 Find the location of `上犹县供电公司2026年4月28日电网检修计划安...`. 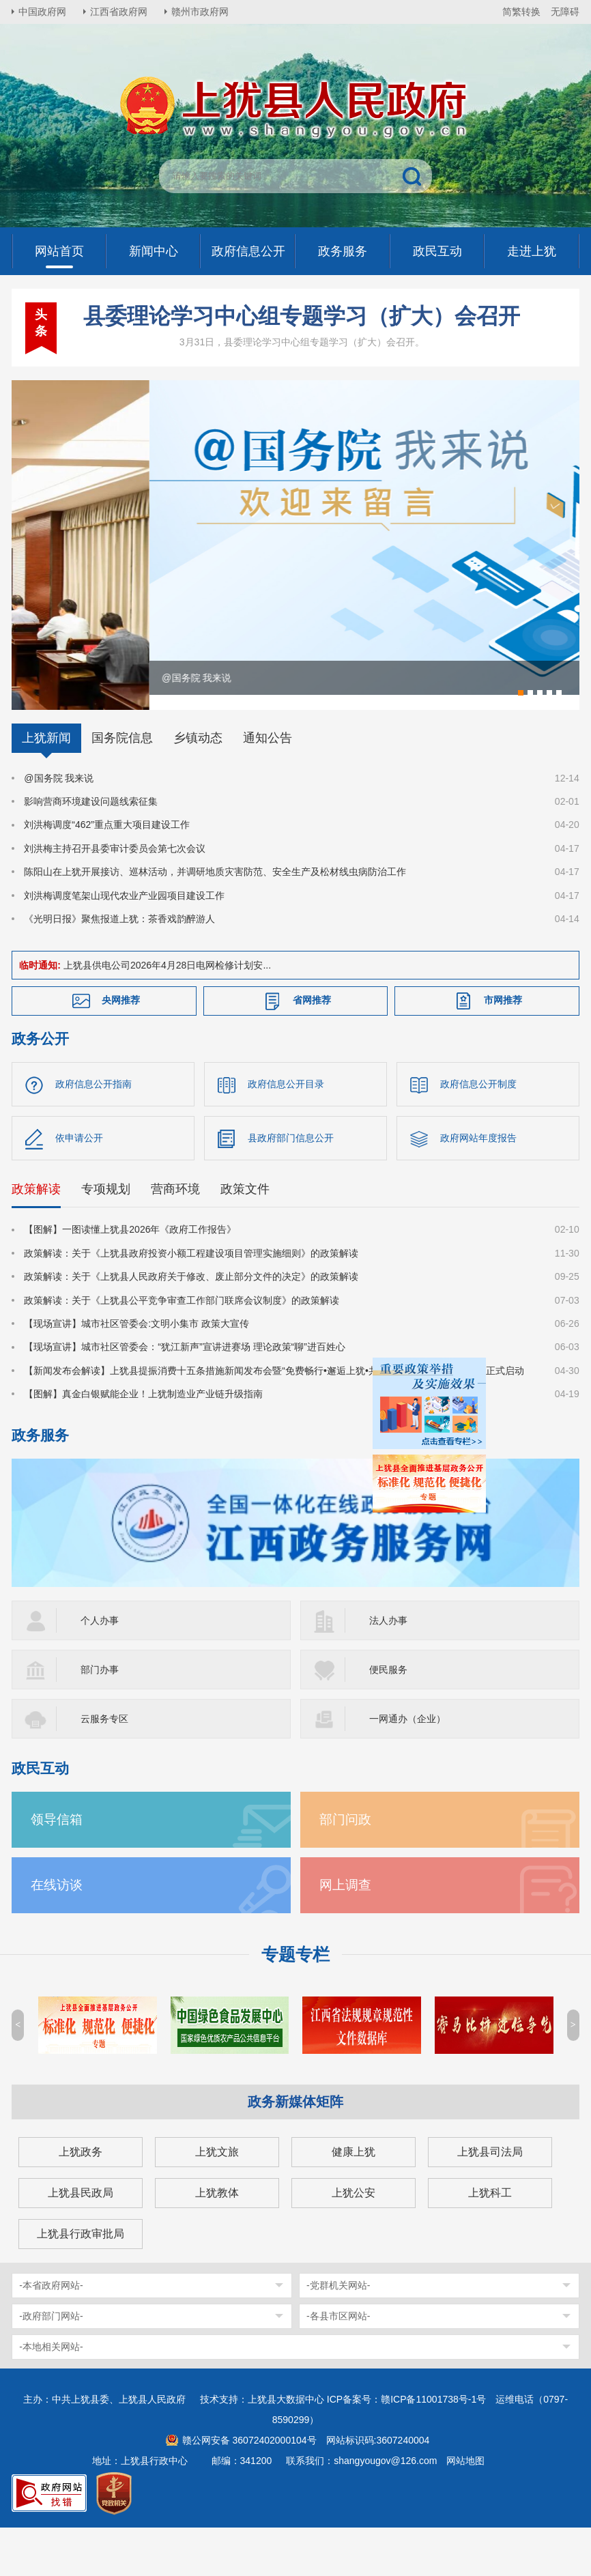

上犹县供电公司2026年4月28日电网检修计划安... is located at coordinates (167, 1008).